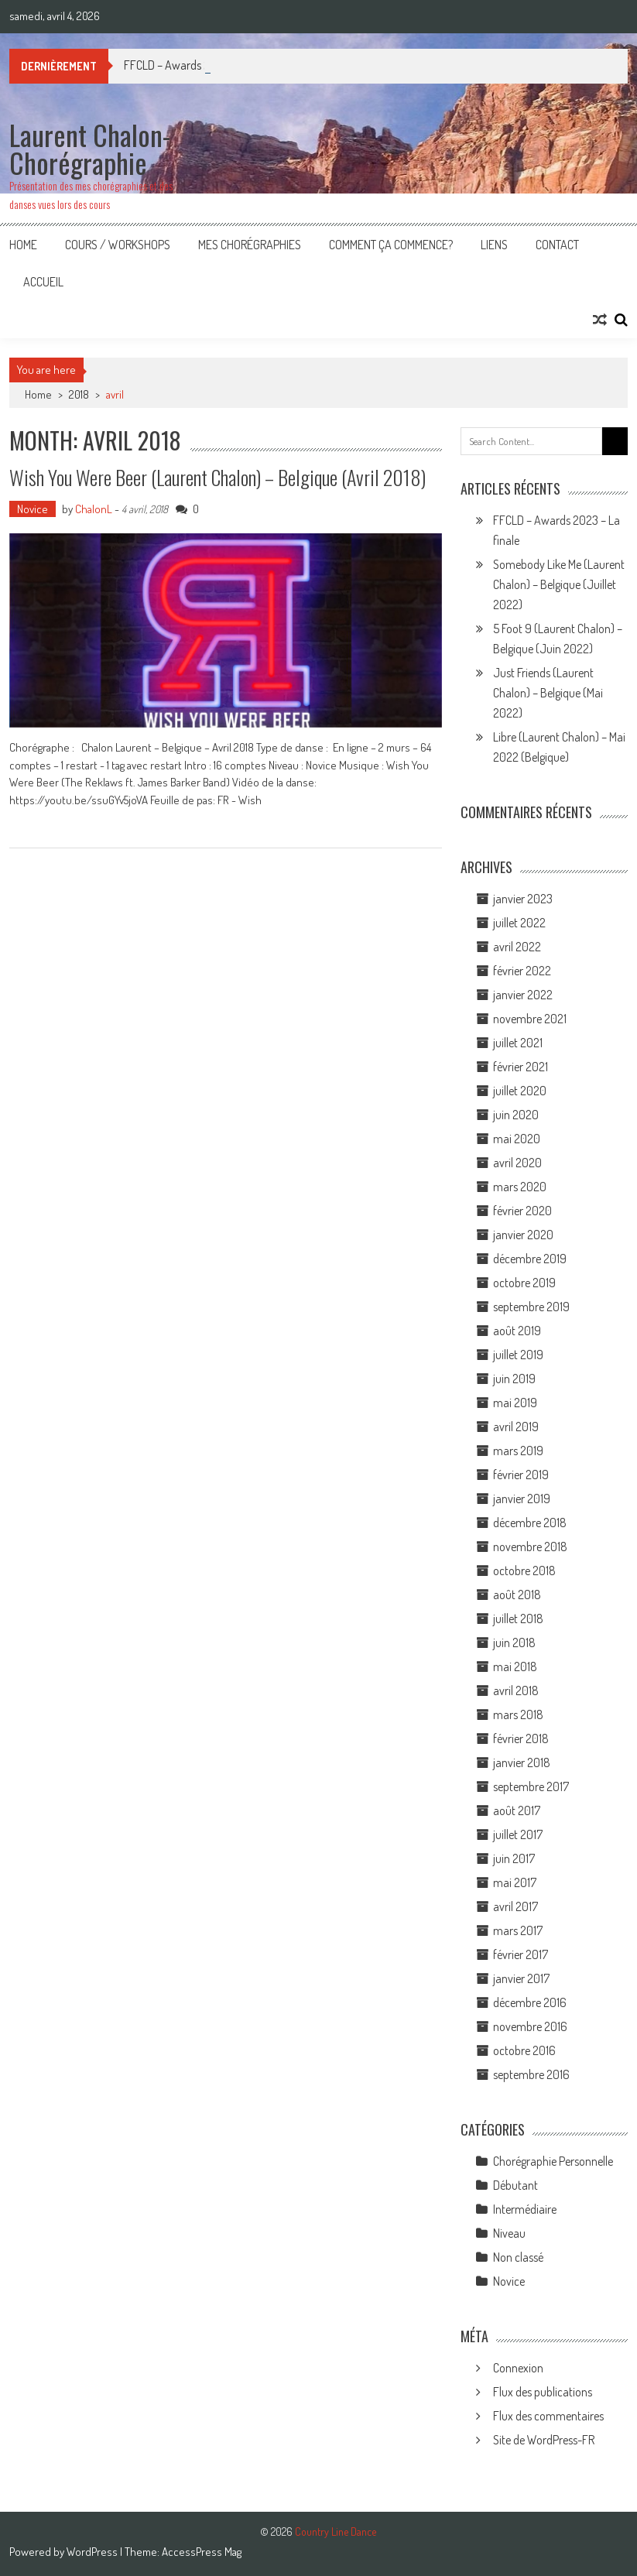 The width and height of the screenshot is (637, 2576). What do you see at coordinates (516, 1690) in the screenshot?
I see `avril 2018` at bounding box center [516, 1690].